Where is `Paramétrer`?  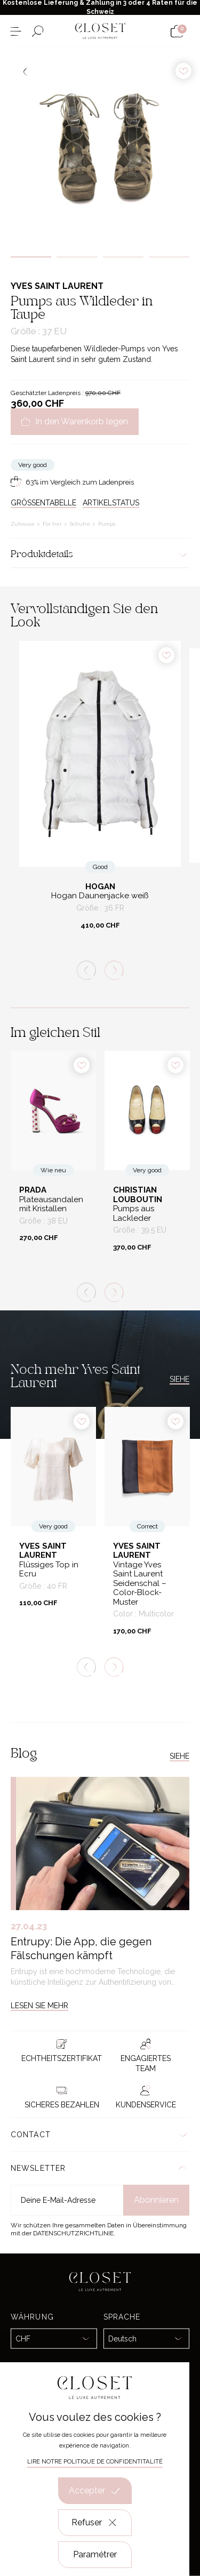 Paramétrer is located at coordinates (95, 2554).